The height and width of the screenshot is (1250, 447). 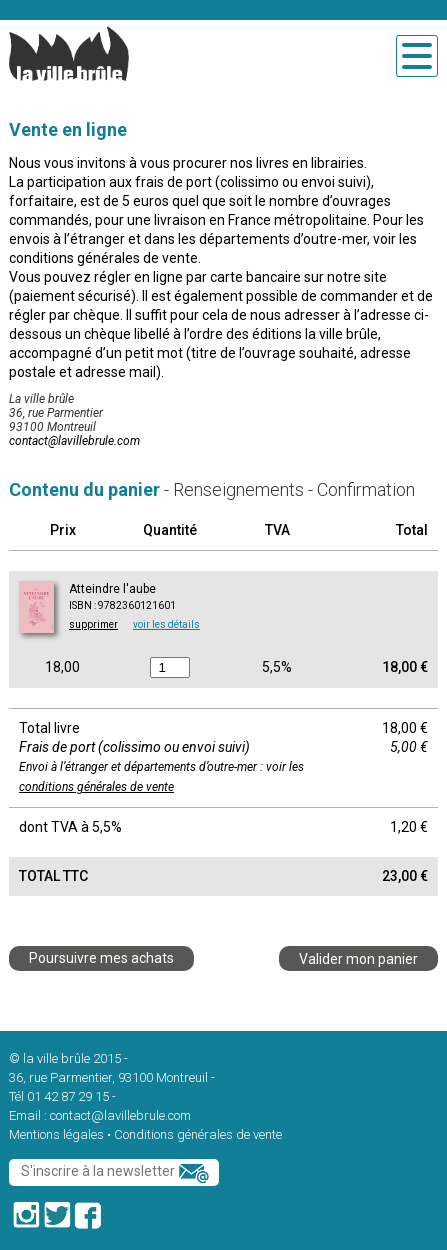 I want to click on Poursuivre mes achats, so click(x=101, y=958).